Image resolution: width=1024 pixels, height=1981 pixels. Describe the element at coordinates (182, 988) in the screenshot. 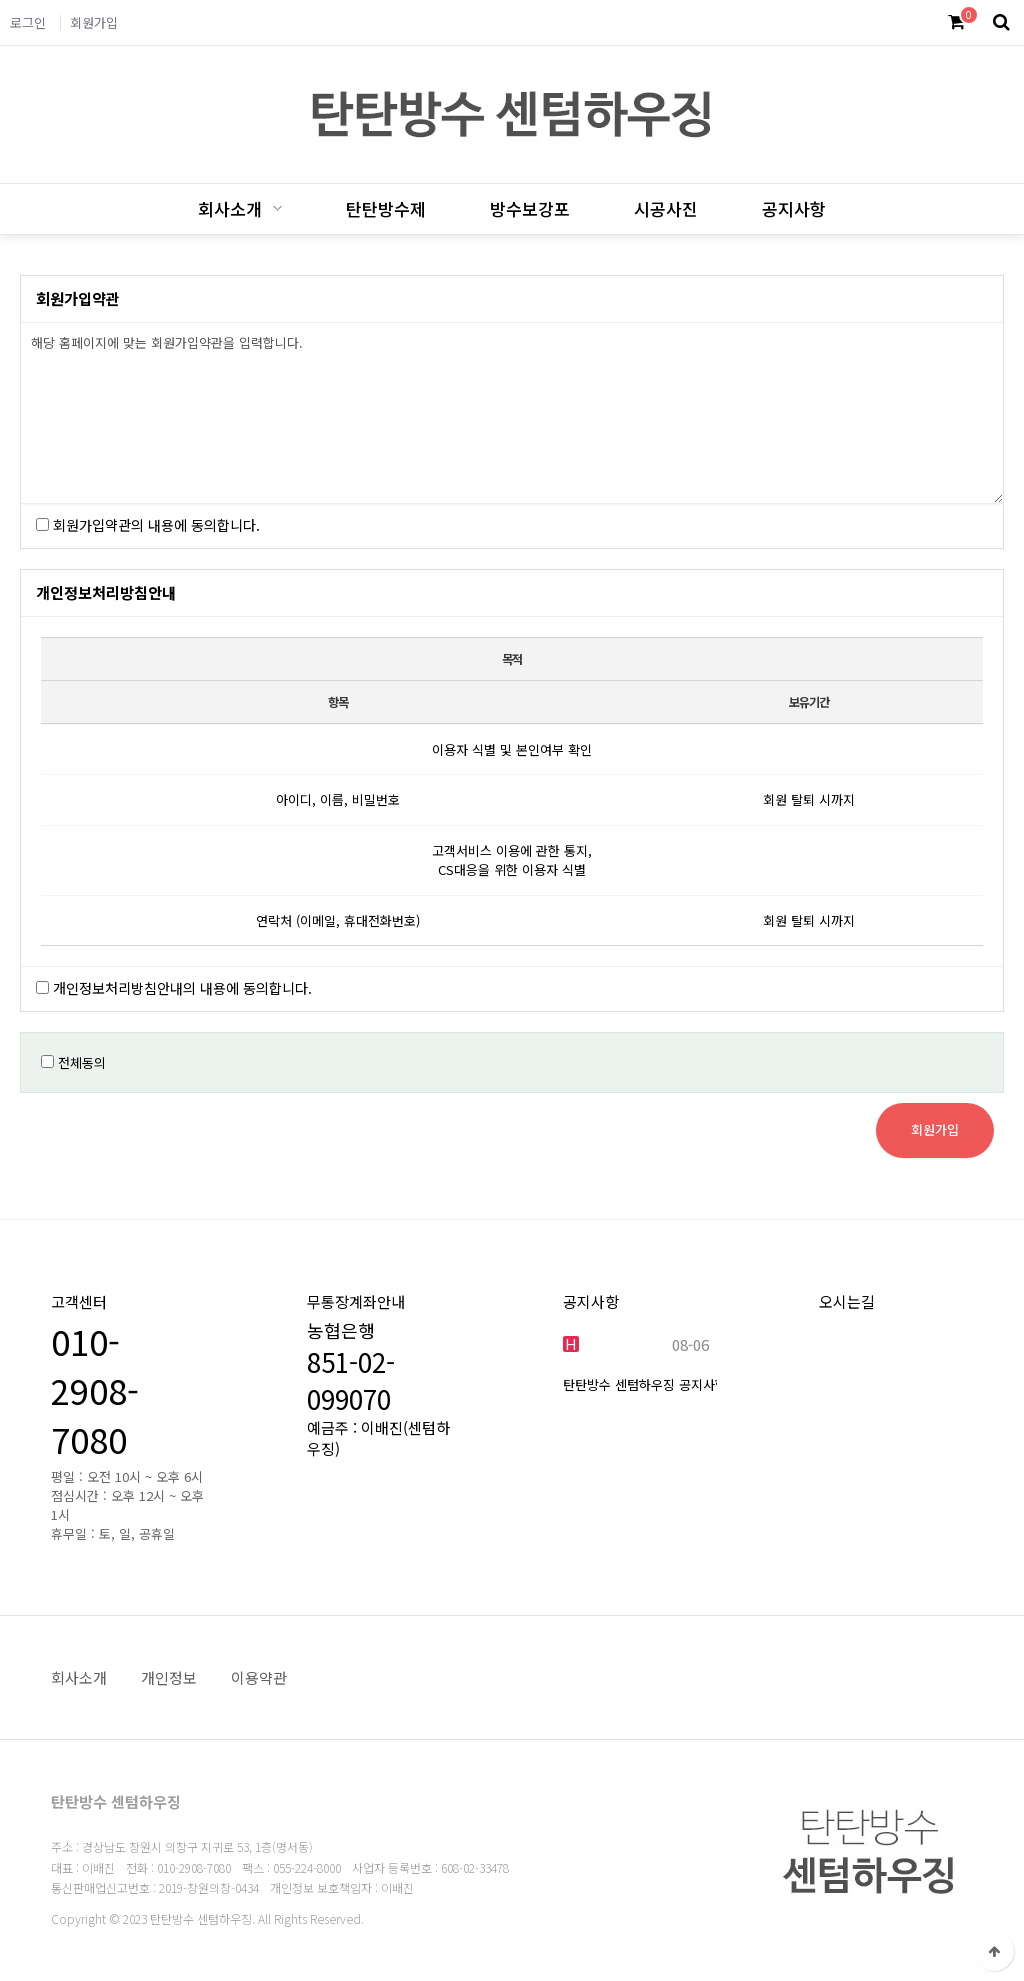

I see `개인정보처리방침안내의 내용에 동의합니다.` at that location.